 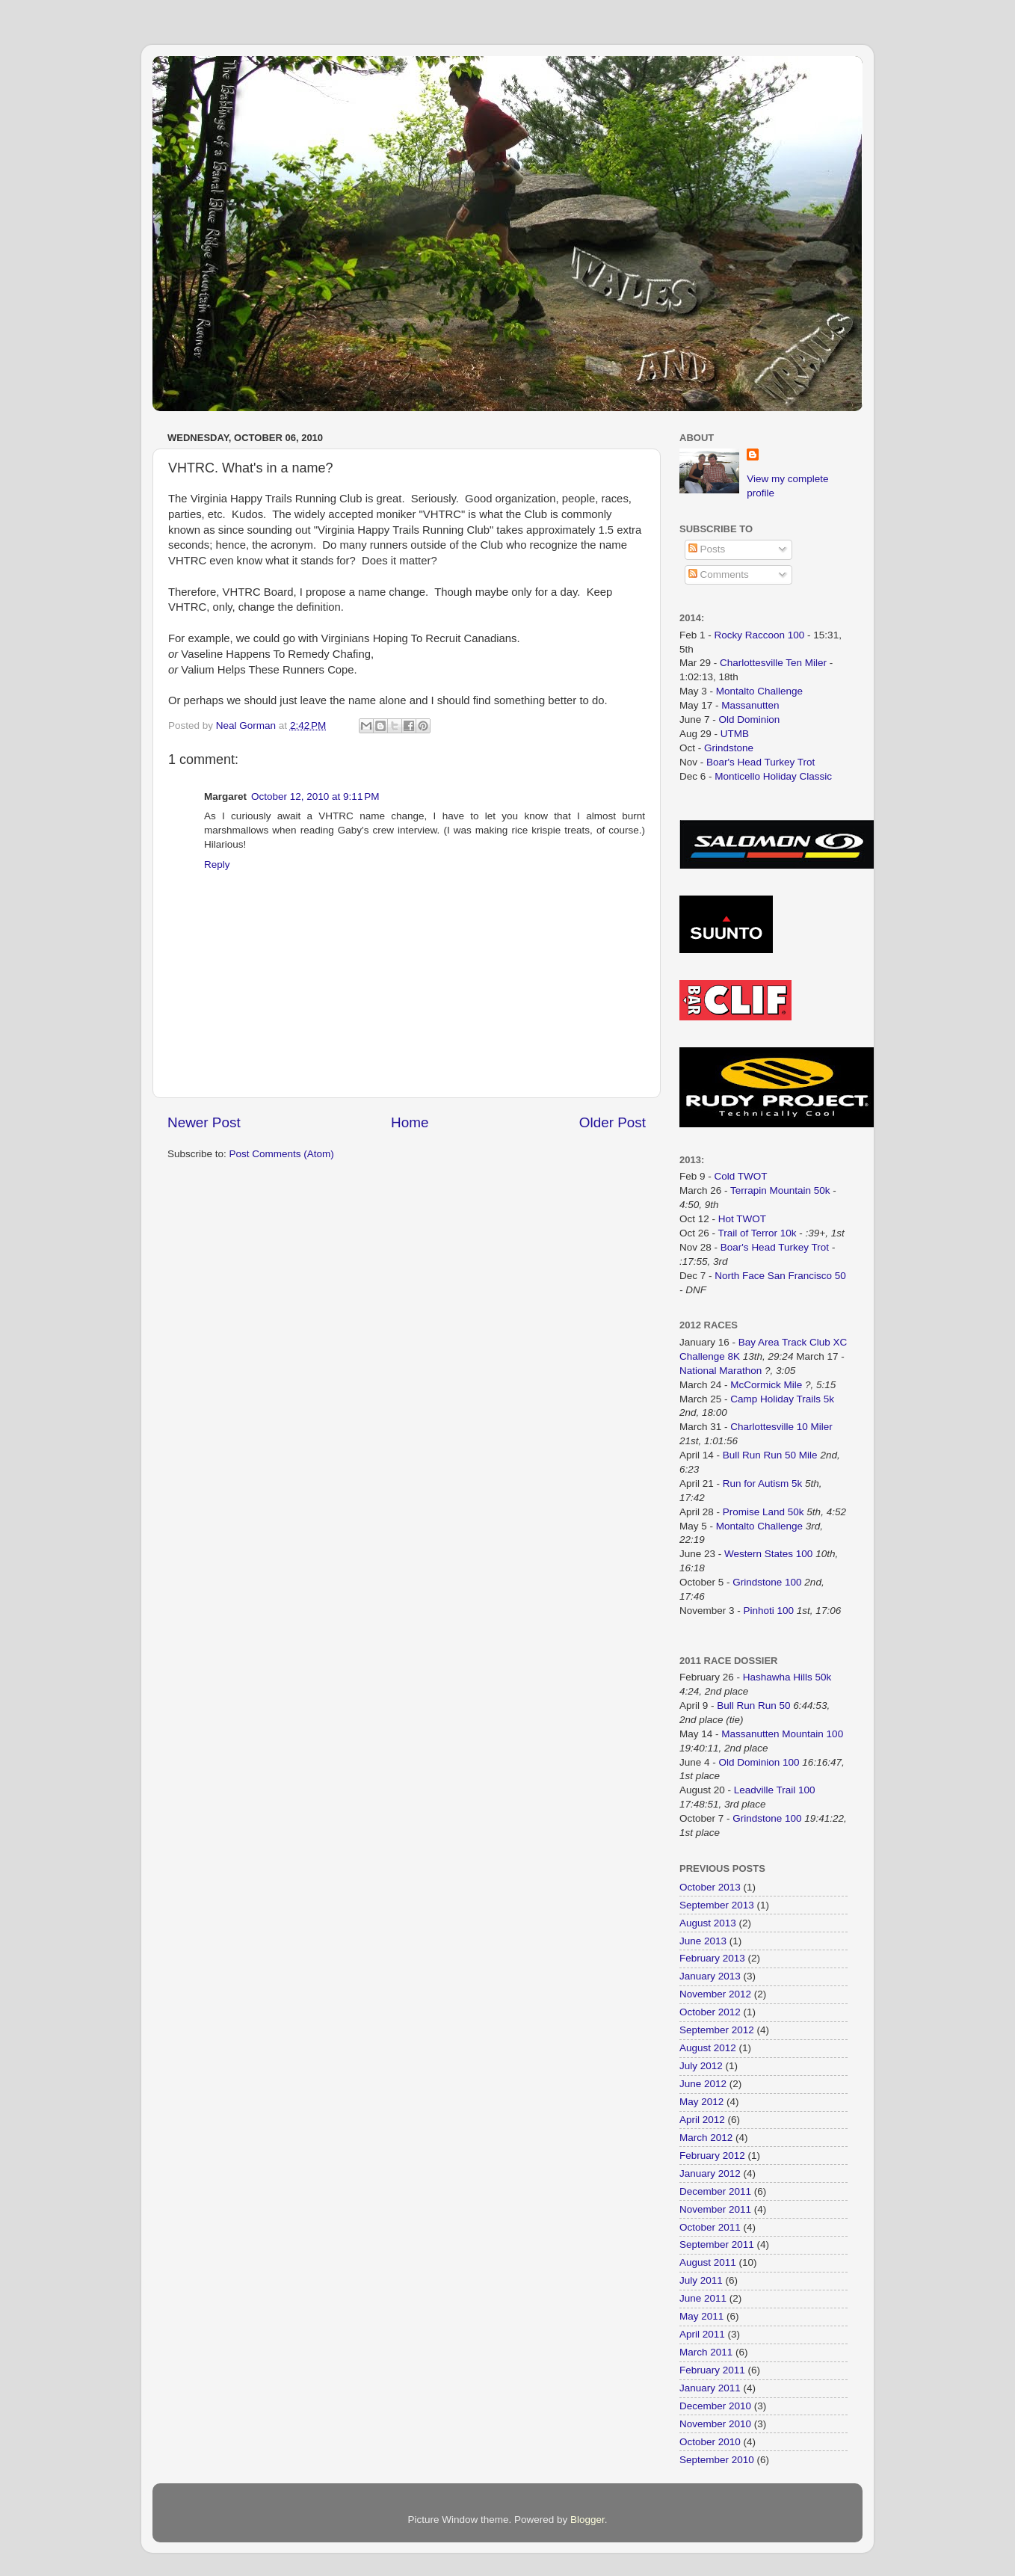 I want to click on January 2011, so click(x=710, y=2388).